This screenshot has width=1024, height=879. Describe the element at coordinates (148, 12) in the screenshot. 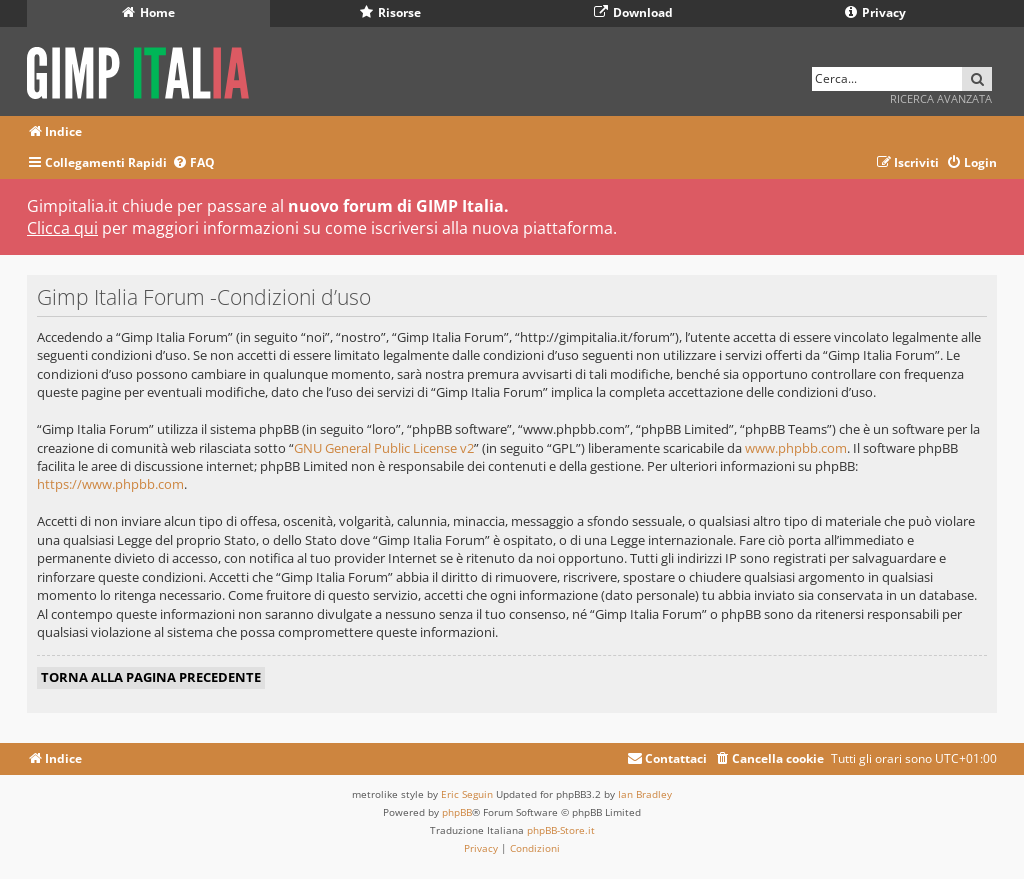

I see `Home` at that location.